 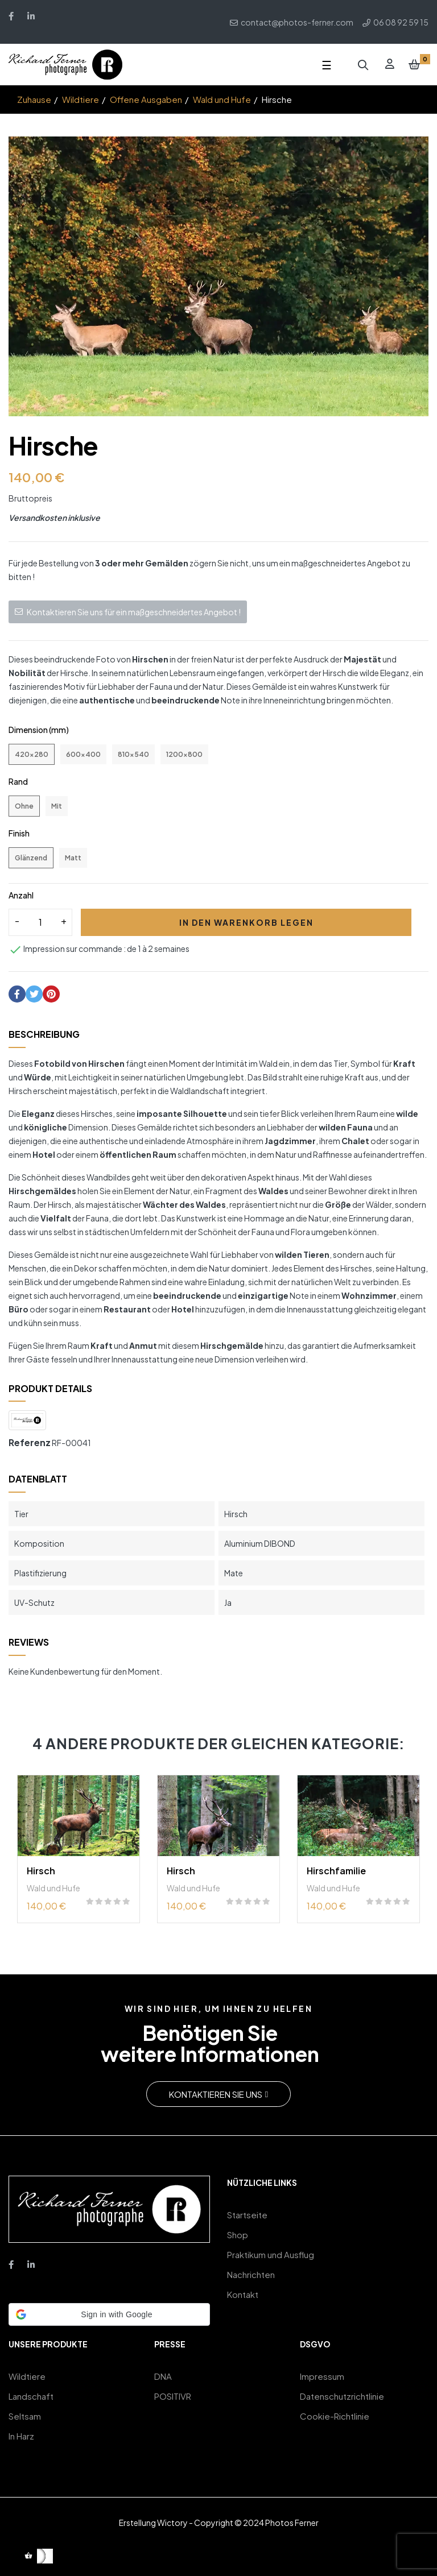 What do you see at coordinates (30, 1442) in the screenshot?
I see `Referenz` at bounding box center [30, 1442].